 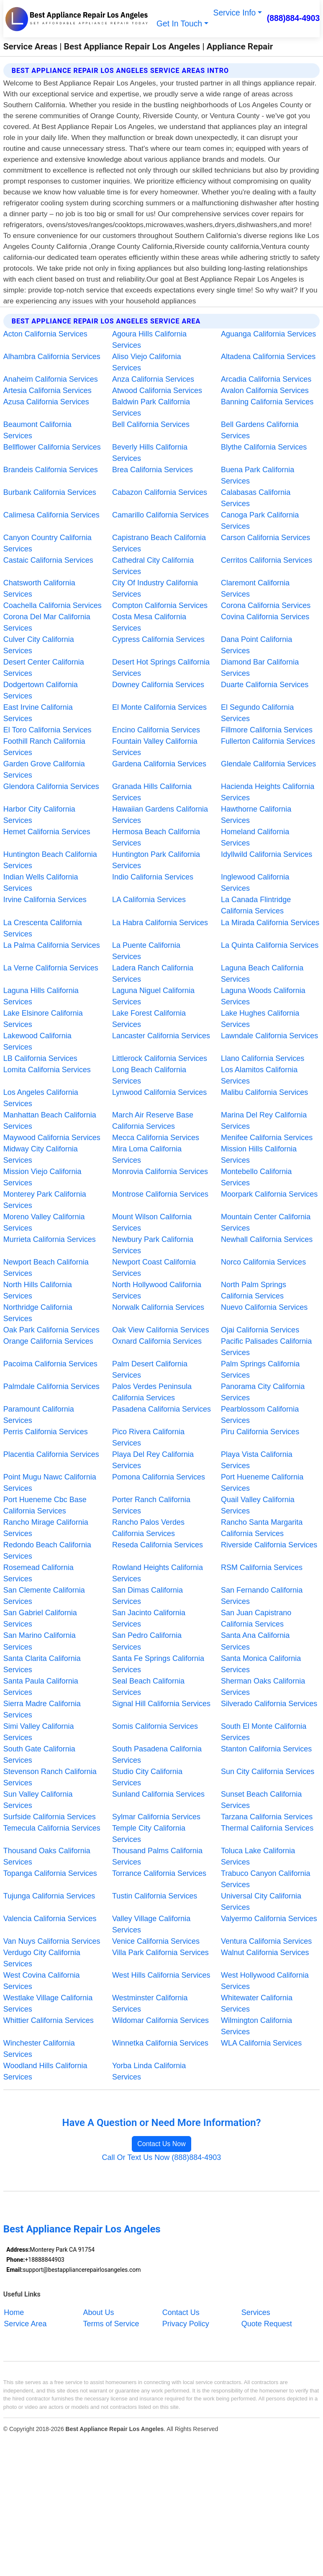 What do you see at coordinates (160, 1330) in the screenshot?
I see `Oak View California Services` at bounding box center [160, 1330].